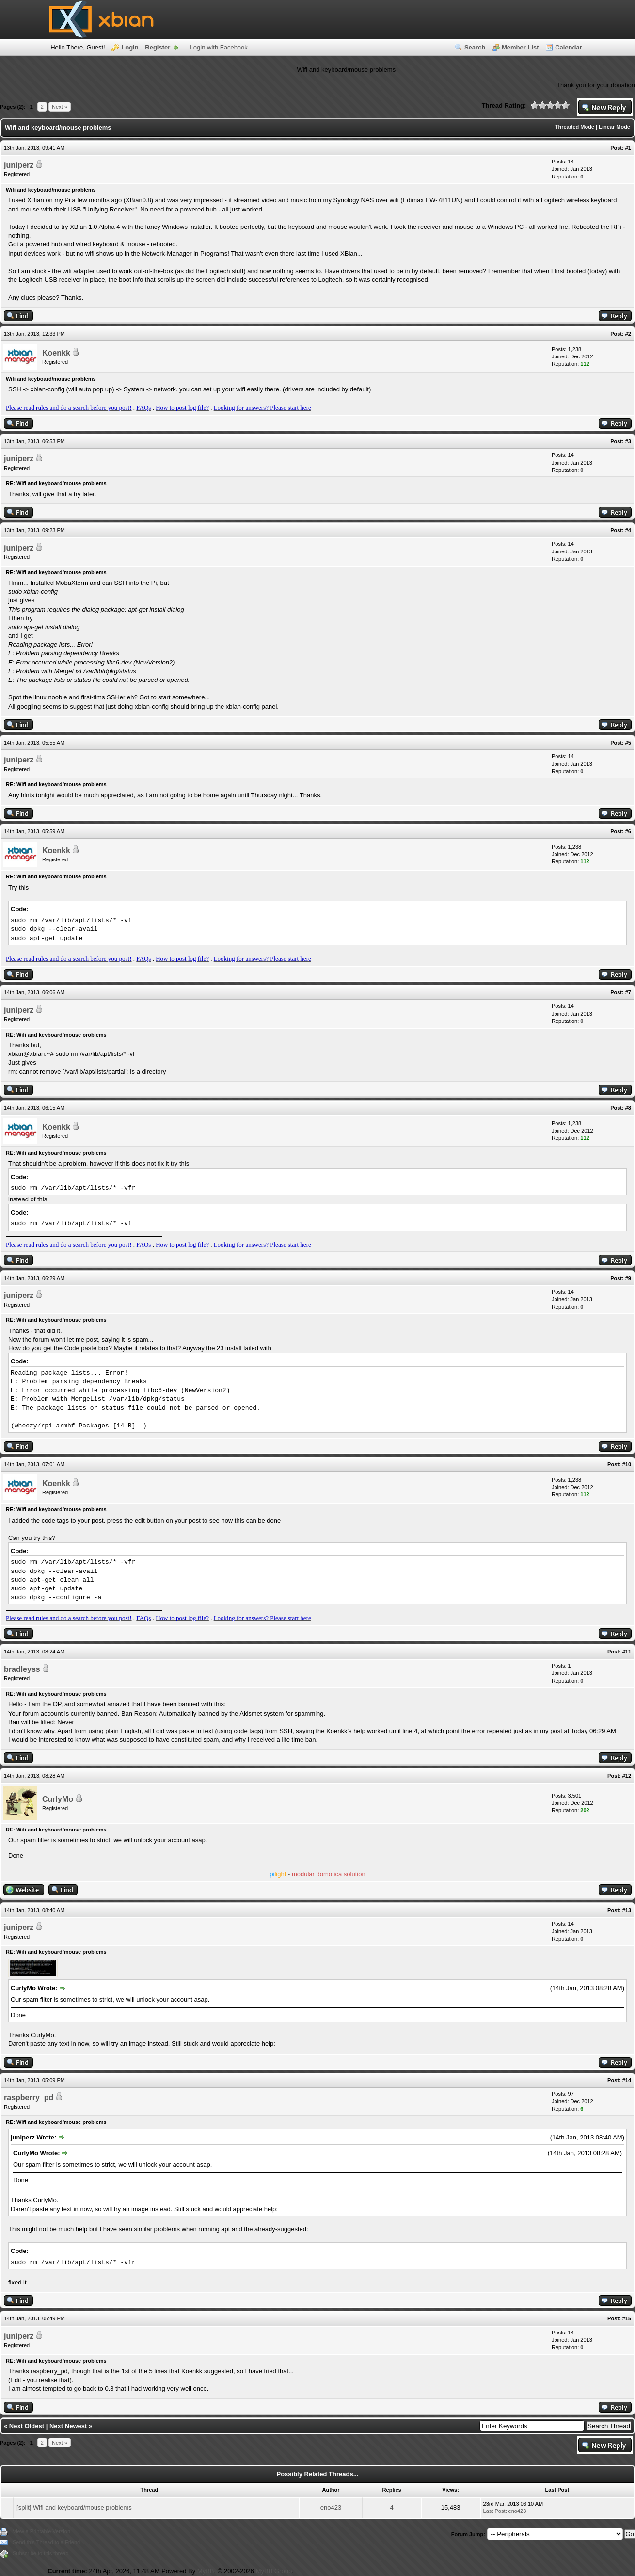 The image size is (635, 2576). What do you see at coordinates (628, 992) in the screenshot?
I see `#7` at bounding box center [628, 992].